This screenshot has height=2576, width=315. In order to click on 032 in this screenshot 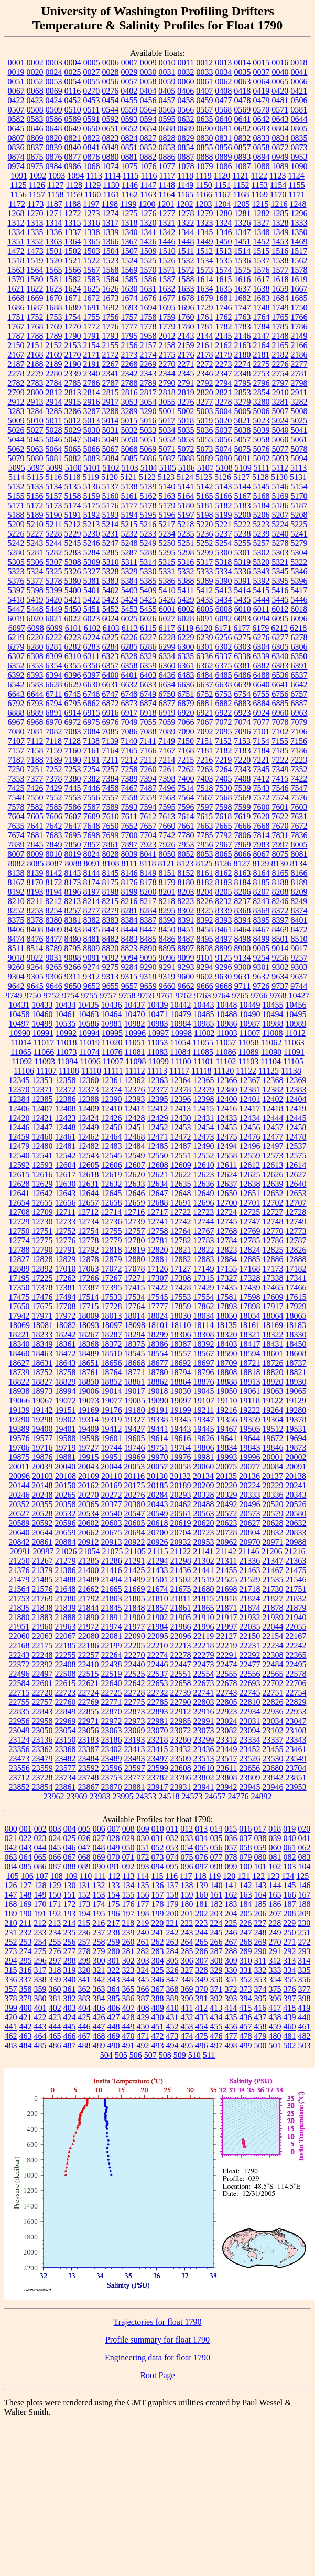, I will do `click(172, 1838)`.